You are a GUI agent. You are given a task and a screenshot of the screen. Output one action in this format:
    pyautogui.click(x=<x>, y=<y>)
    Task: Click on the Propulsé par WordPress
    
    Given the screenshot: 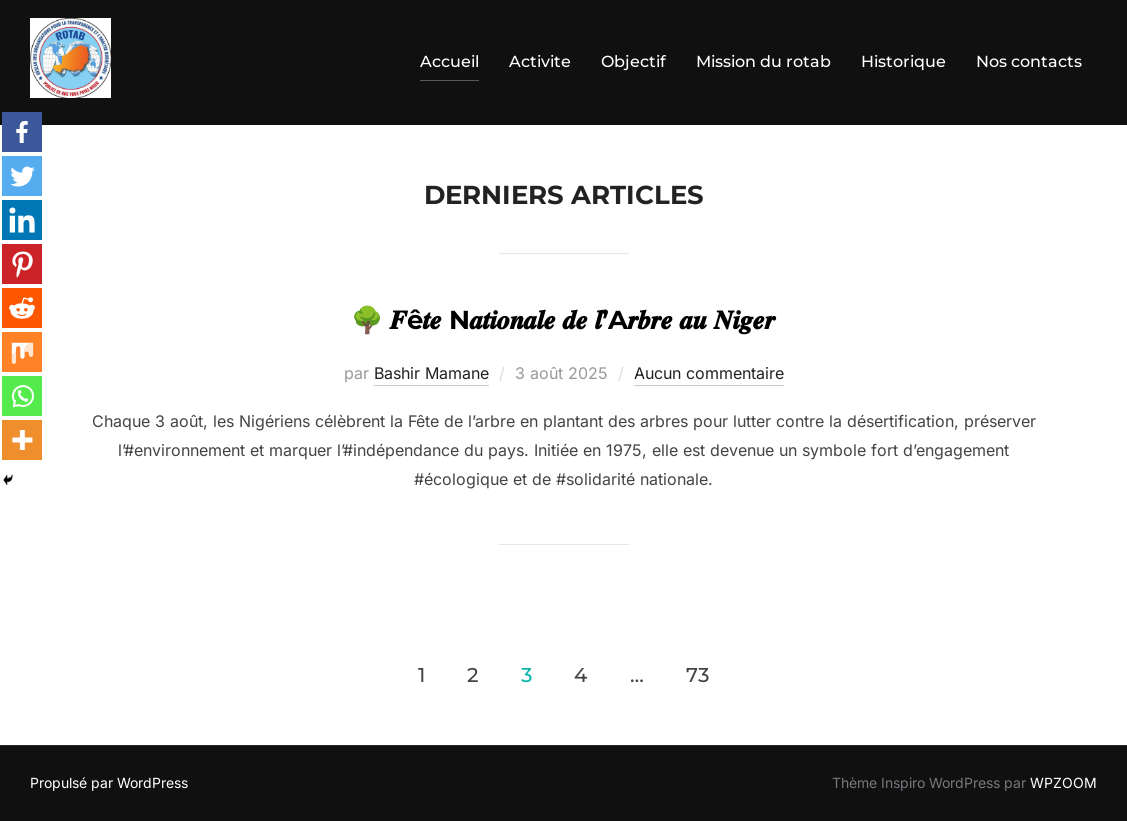 What is the action you would take?
    pyautogui.click(x=109, y=782)
    